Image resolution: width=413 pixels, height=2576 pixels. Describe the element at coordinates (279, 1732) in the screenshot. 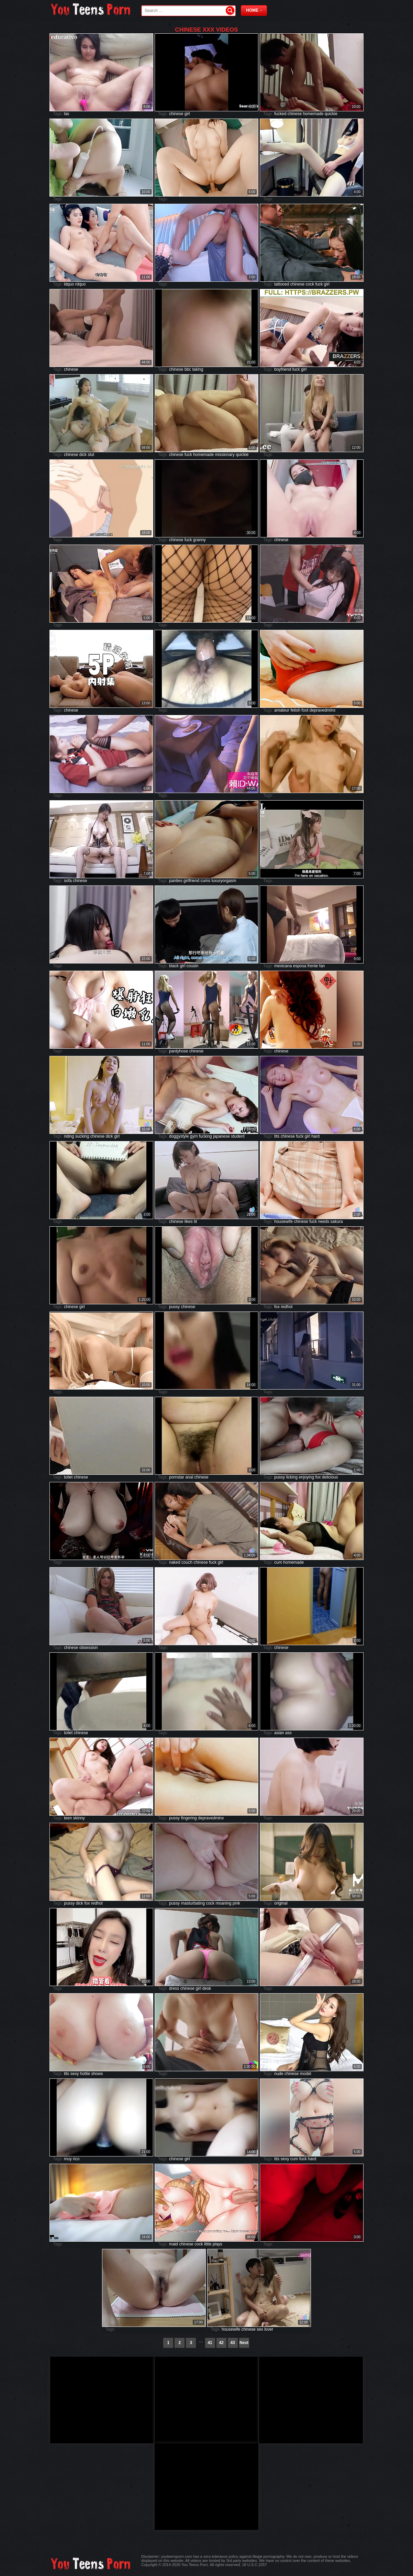

I see `asian` at that location.